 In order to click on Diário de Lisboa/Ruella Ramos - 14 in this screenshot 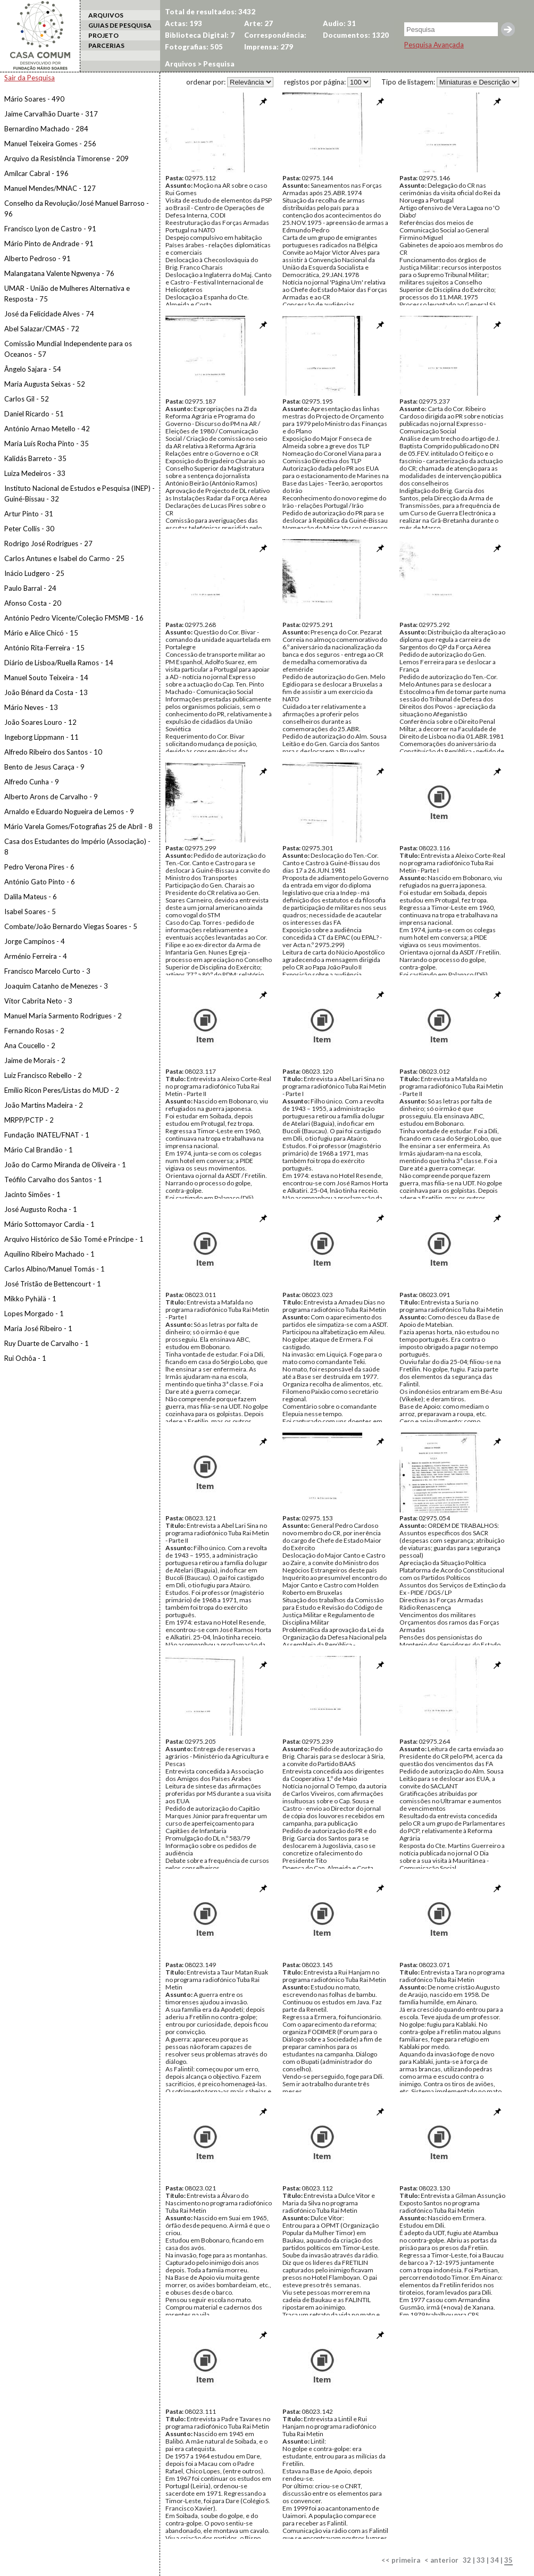, I will do `click(58, 662)`.